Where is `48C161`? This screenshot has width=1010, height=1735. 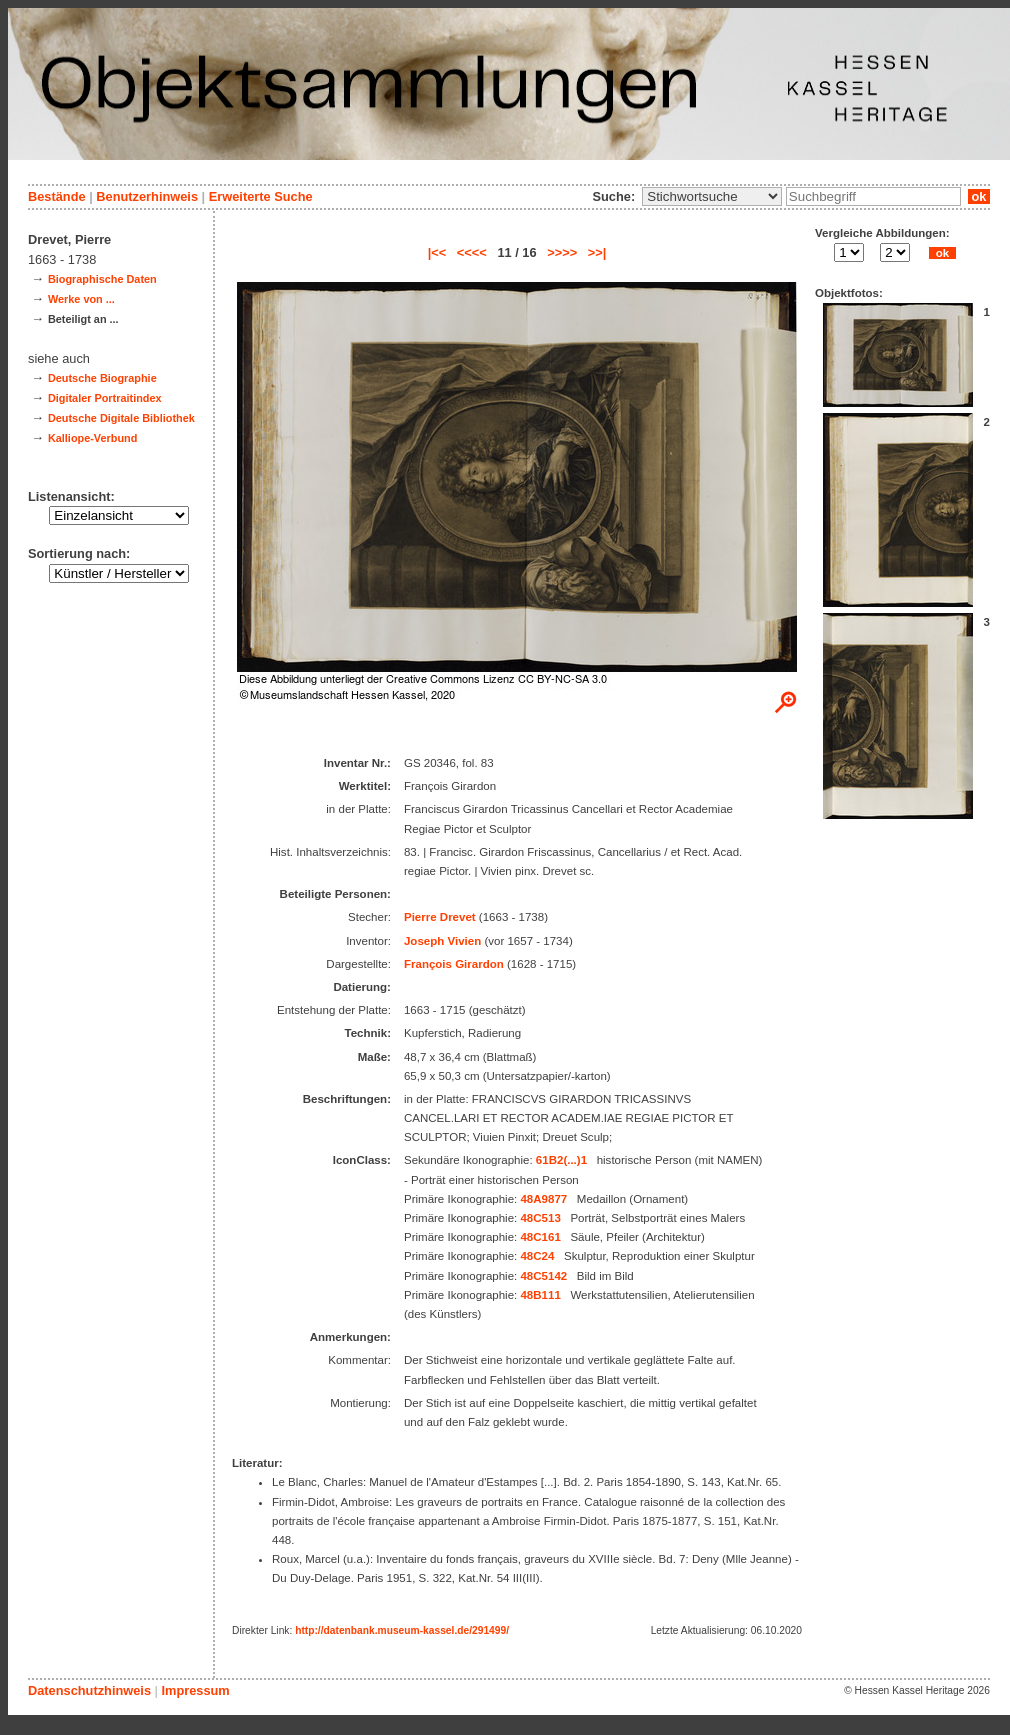 48C161 is located at coordinates (540, 1237).